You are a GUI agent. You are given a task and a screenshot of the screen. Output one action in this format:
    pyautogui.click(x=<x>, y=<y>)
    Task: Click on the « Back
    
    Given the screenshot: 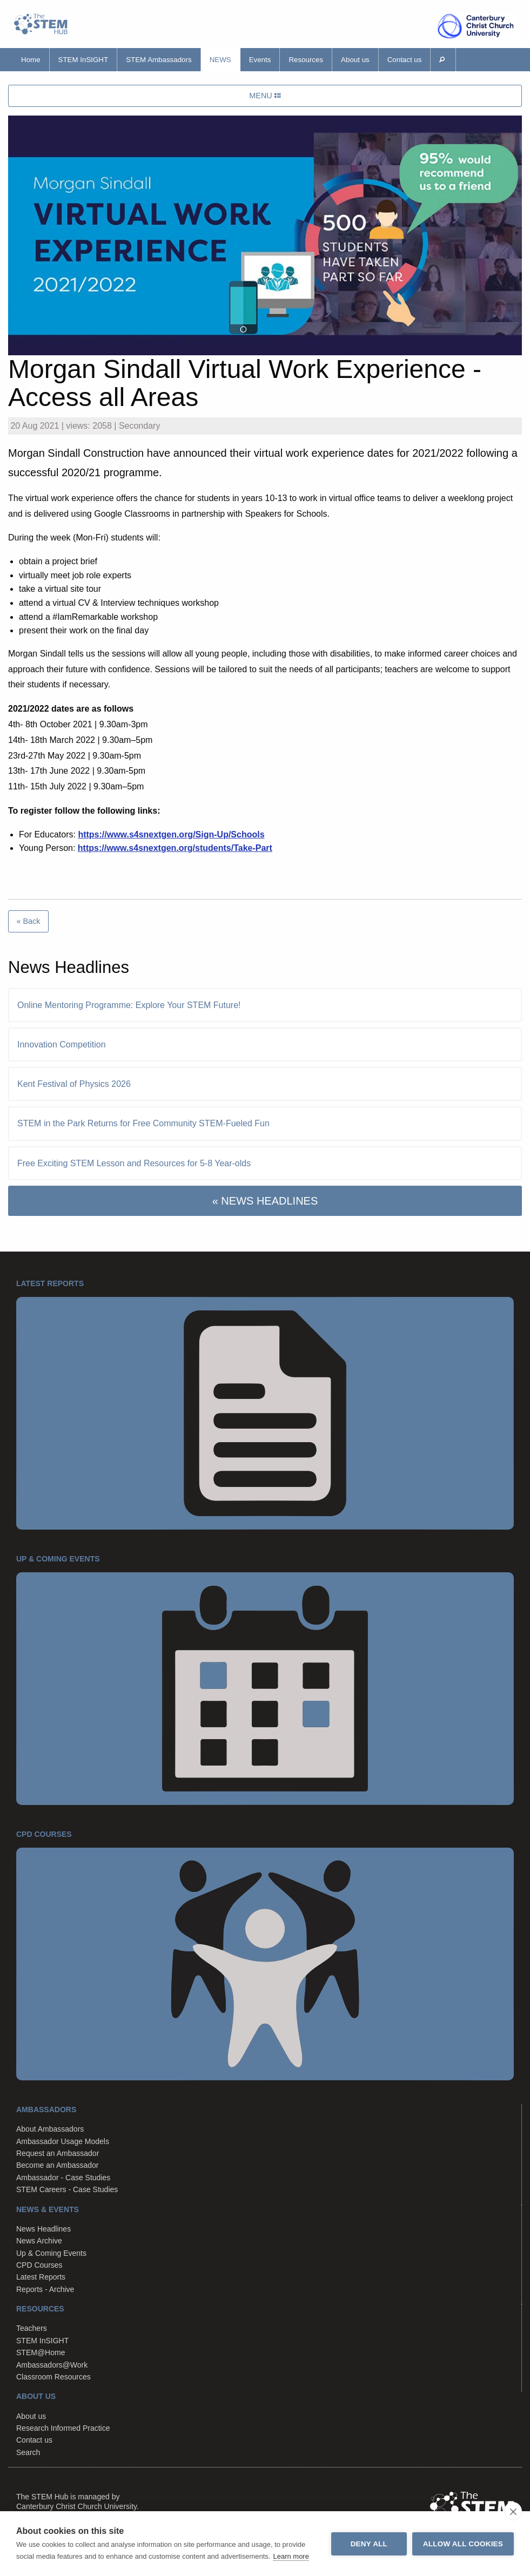 What is the action you would take?
    pyautogui.click(x=28, y=921)
    